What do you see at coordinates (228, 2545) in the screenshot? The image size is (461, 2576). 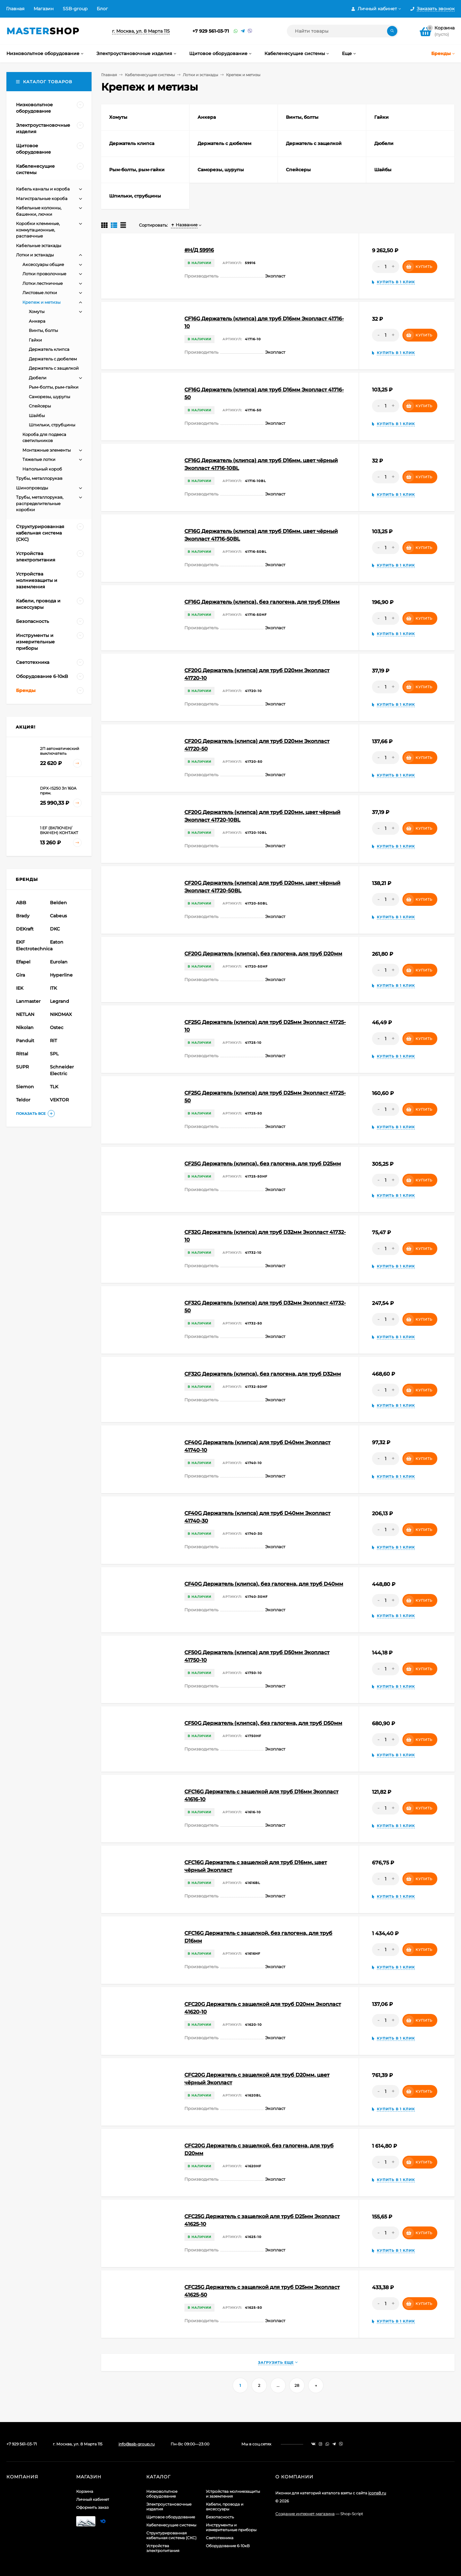 I see `Оборудование 6-10кВ` at bounding box center [228, 2545].